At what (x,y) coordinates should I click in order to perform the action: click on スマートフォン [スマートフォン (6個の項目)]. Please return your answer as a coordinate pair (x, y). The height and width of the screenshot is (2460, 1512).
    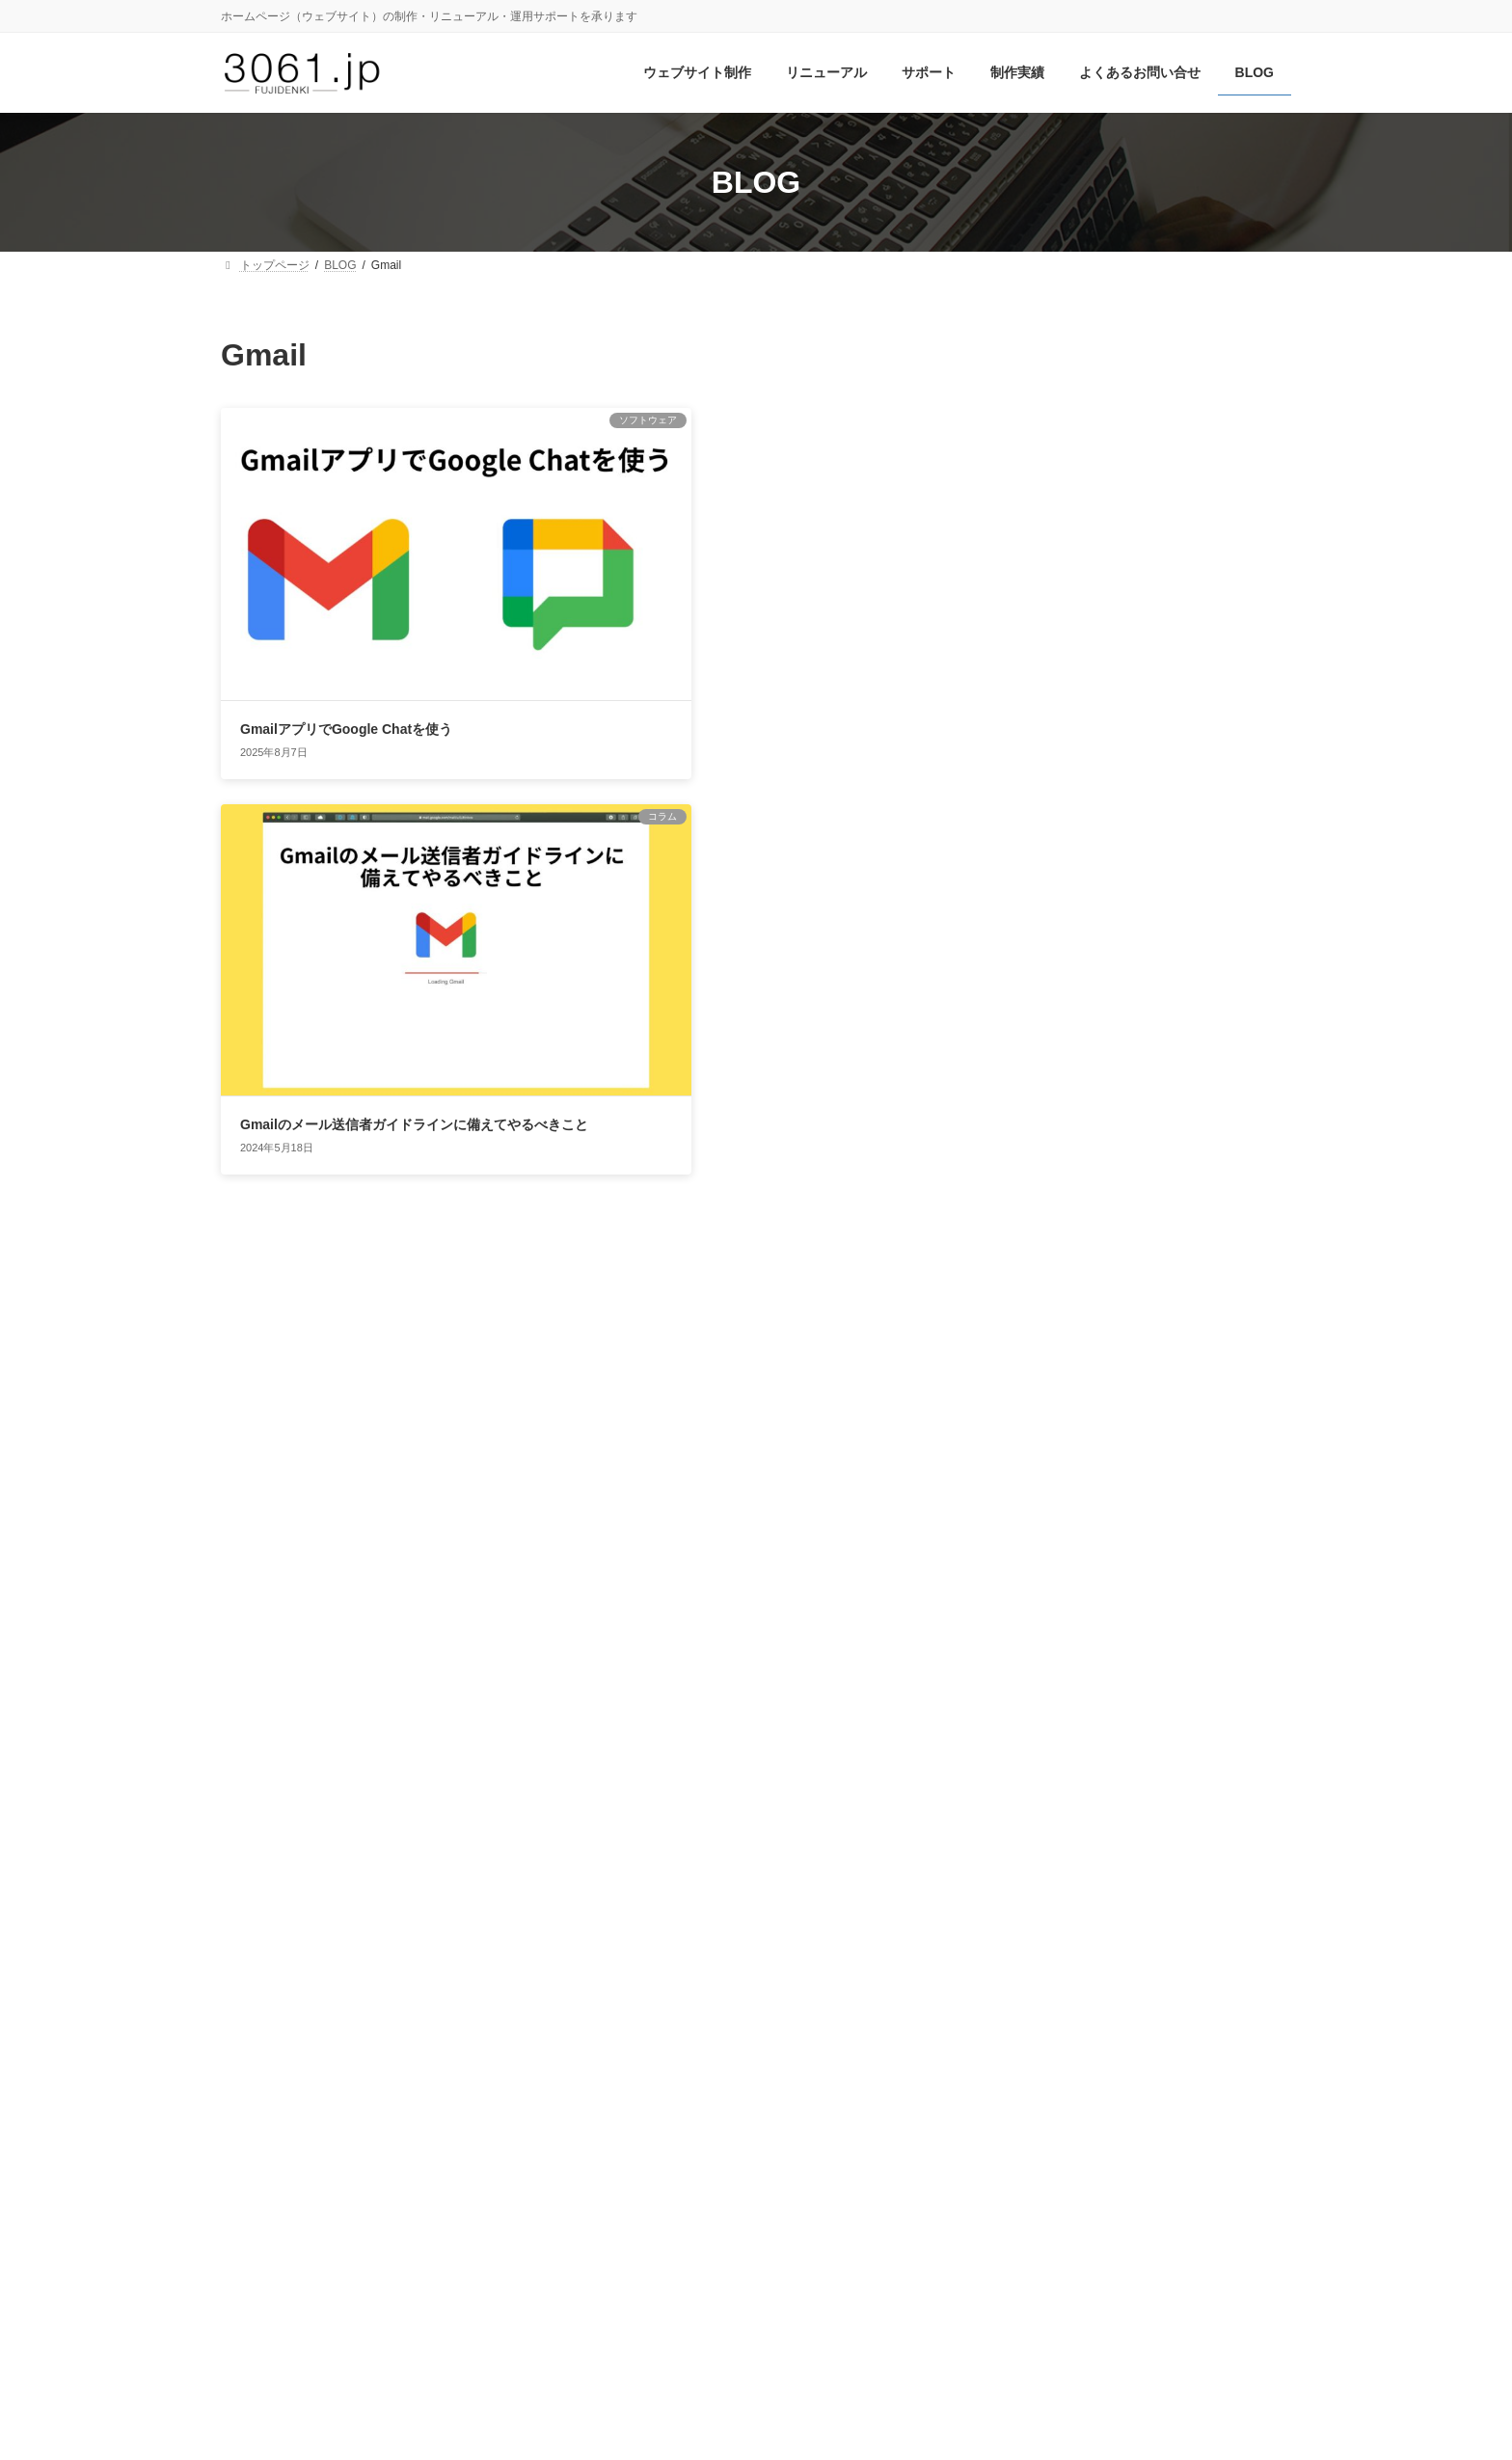
    Looking at the image, I should click on (1113, 1852).